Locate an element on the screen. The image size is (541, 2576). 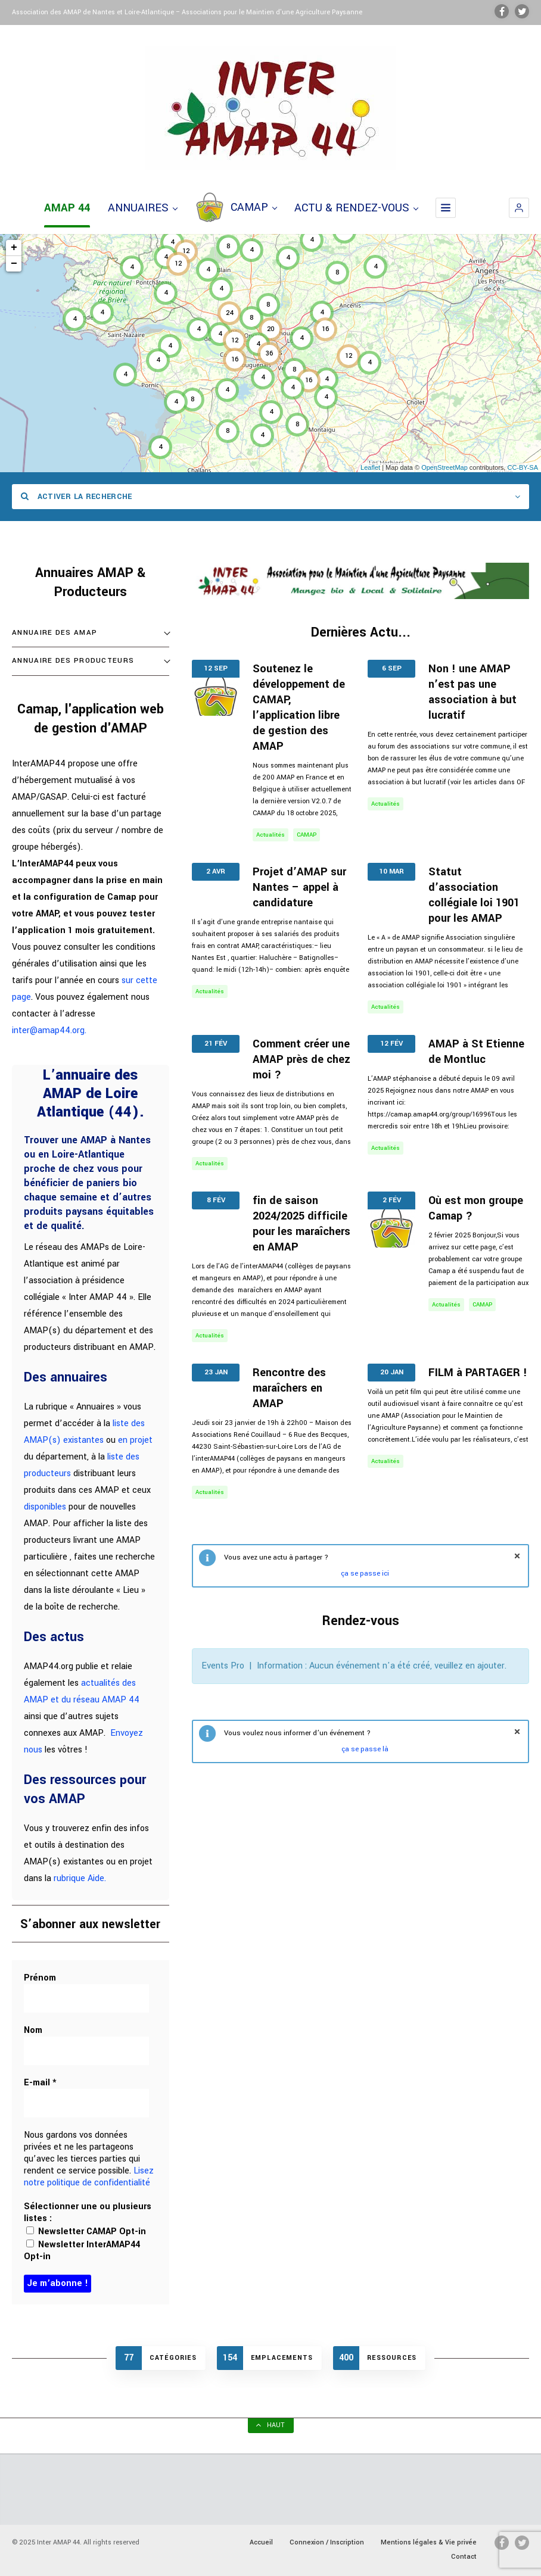
Prénom is located at coordinates (40, 1978).